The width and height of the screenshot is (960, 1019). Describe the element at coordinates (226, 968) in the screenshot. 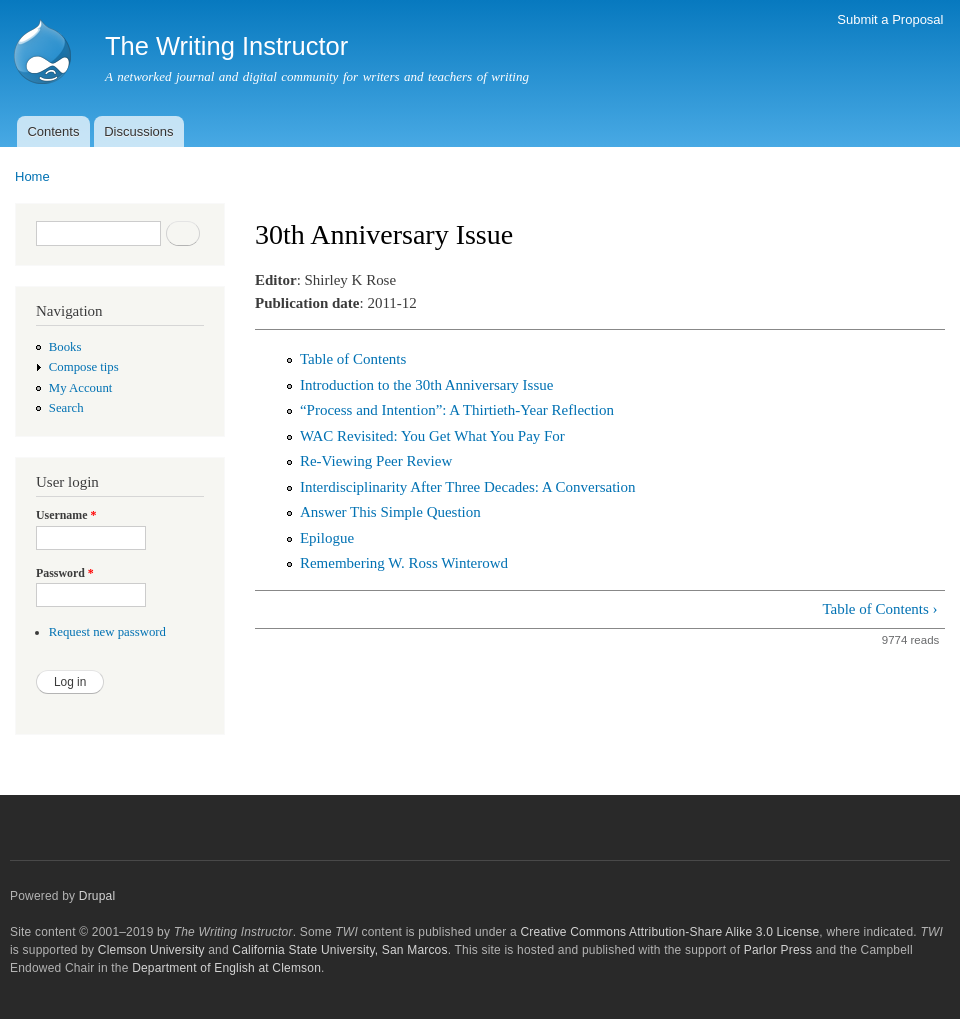

I see `Department of English at Clemson` at that location.